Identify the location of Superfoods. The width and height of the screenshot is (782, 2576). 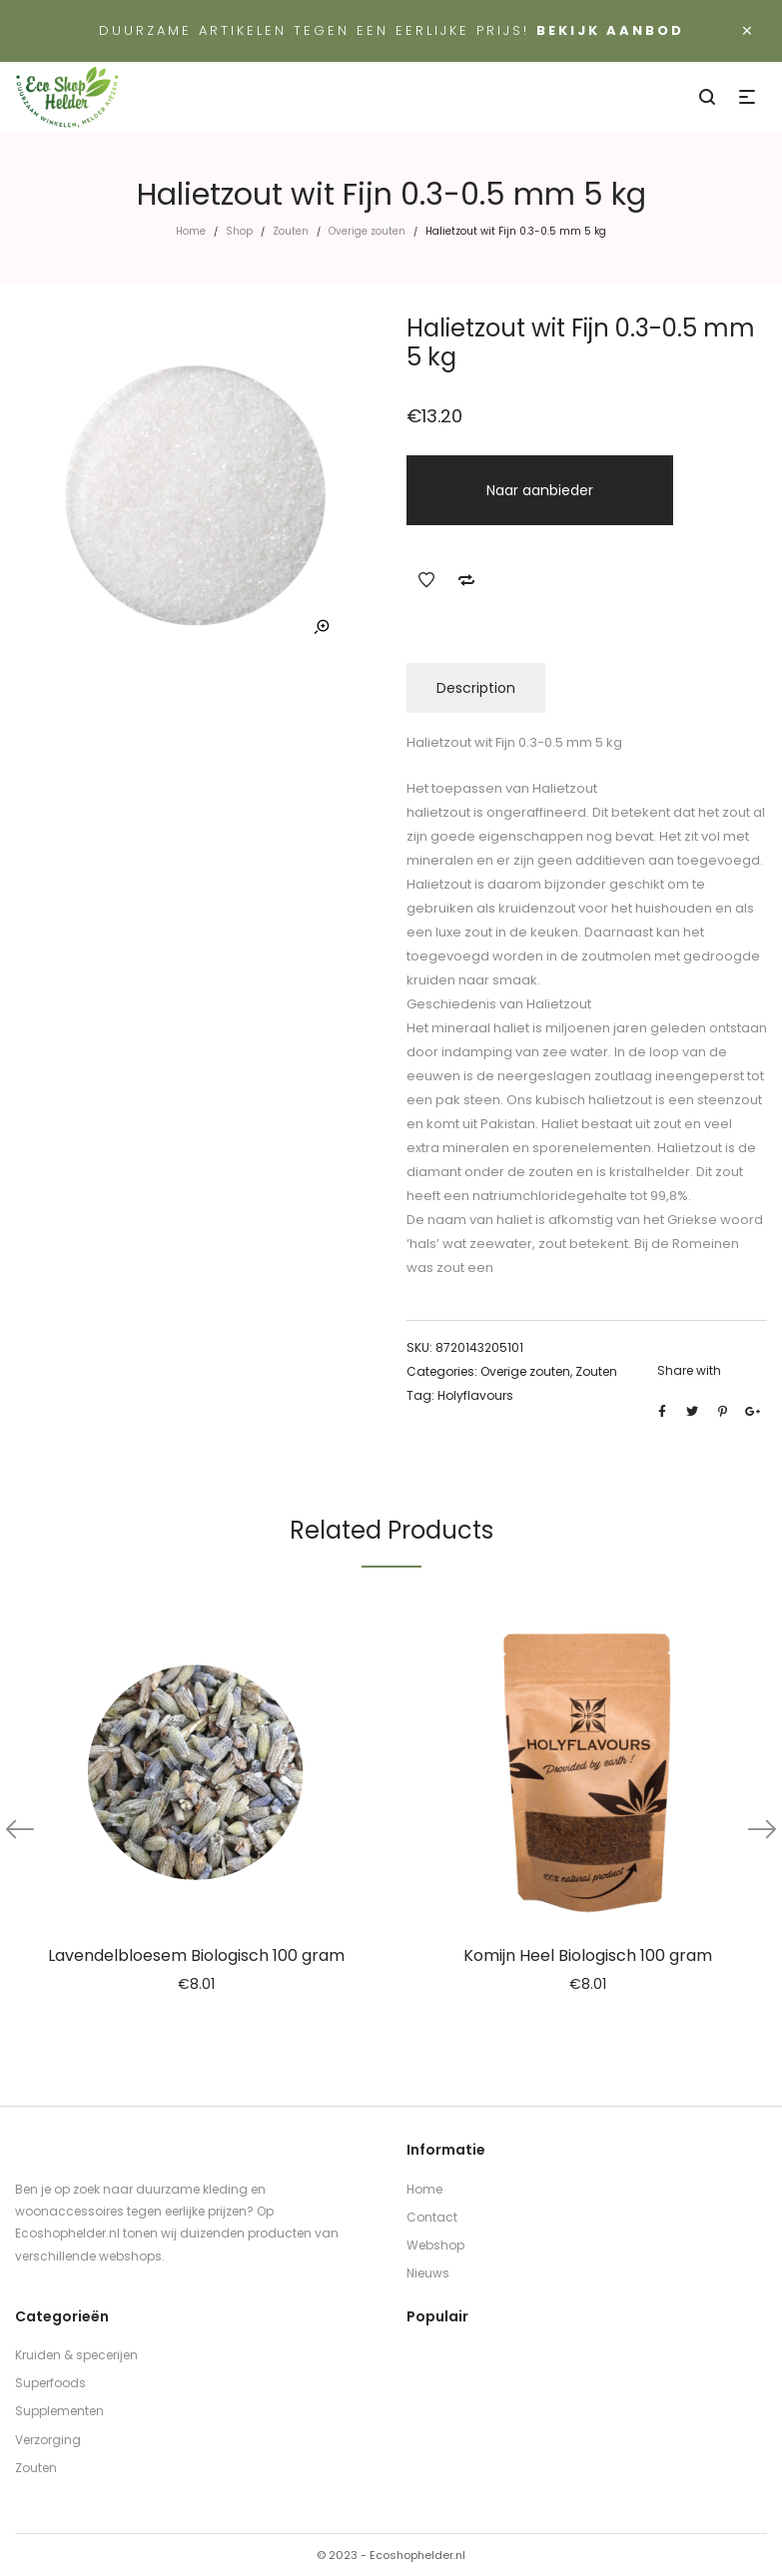
(50, 2382).